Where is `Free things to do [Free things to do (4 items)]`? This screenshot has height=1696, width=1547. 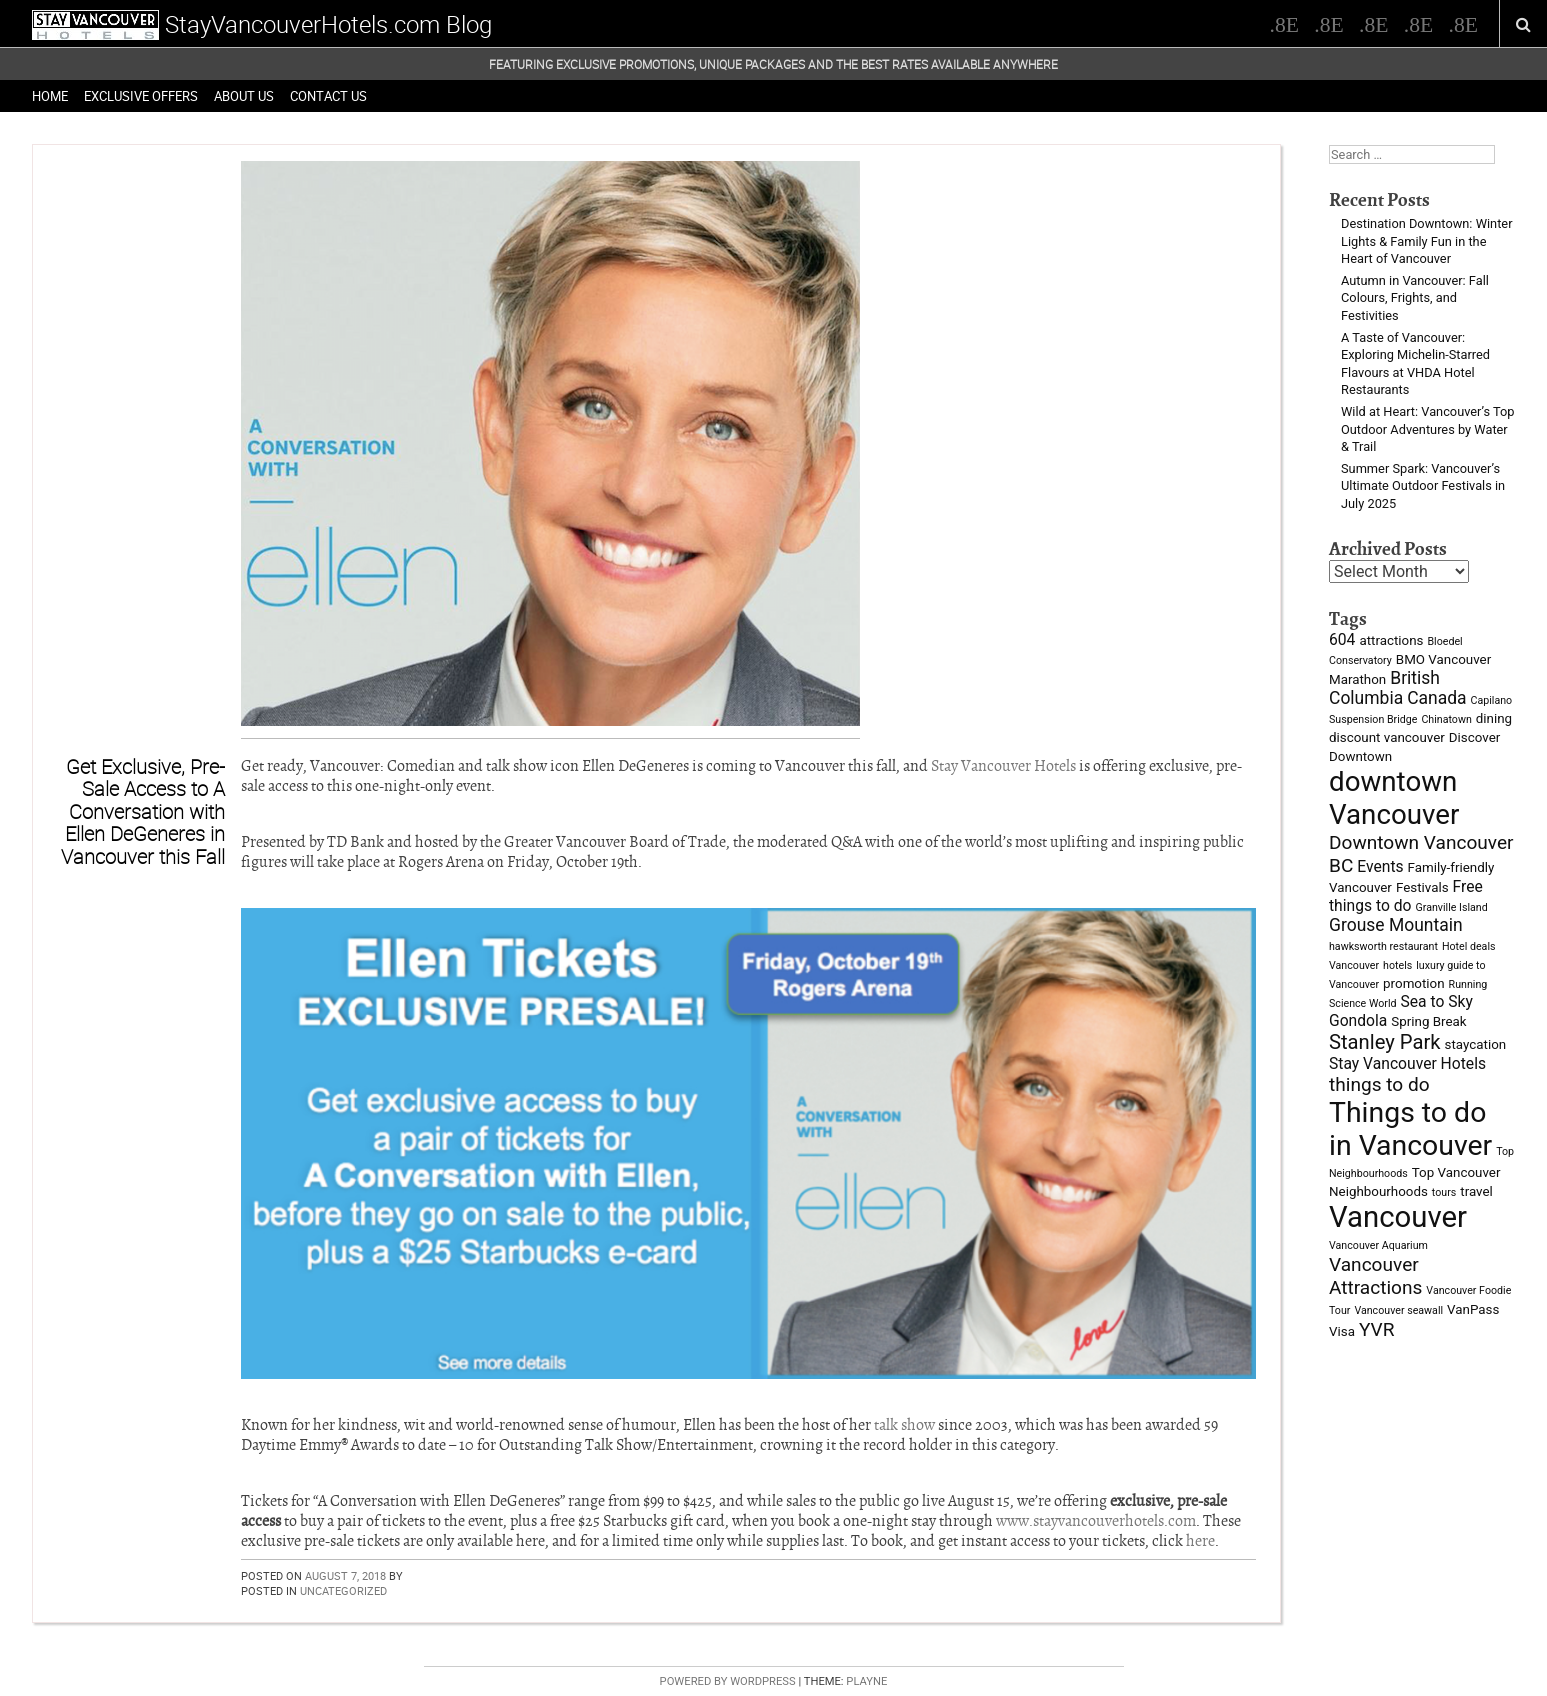 Free things to do [Free things to do (4 items)] is located at coordinates (1406, 896).